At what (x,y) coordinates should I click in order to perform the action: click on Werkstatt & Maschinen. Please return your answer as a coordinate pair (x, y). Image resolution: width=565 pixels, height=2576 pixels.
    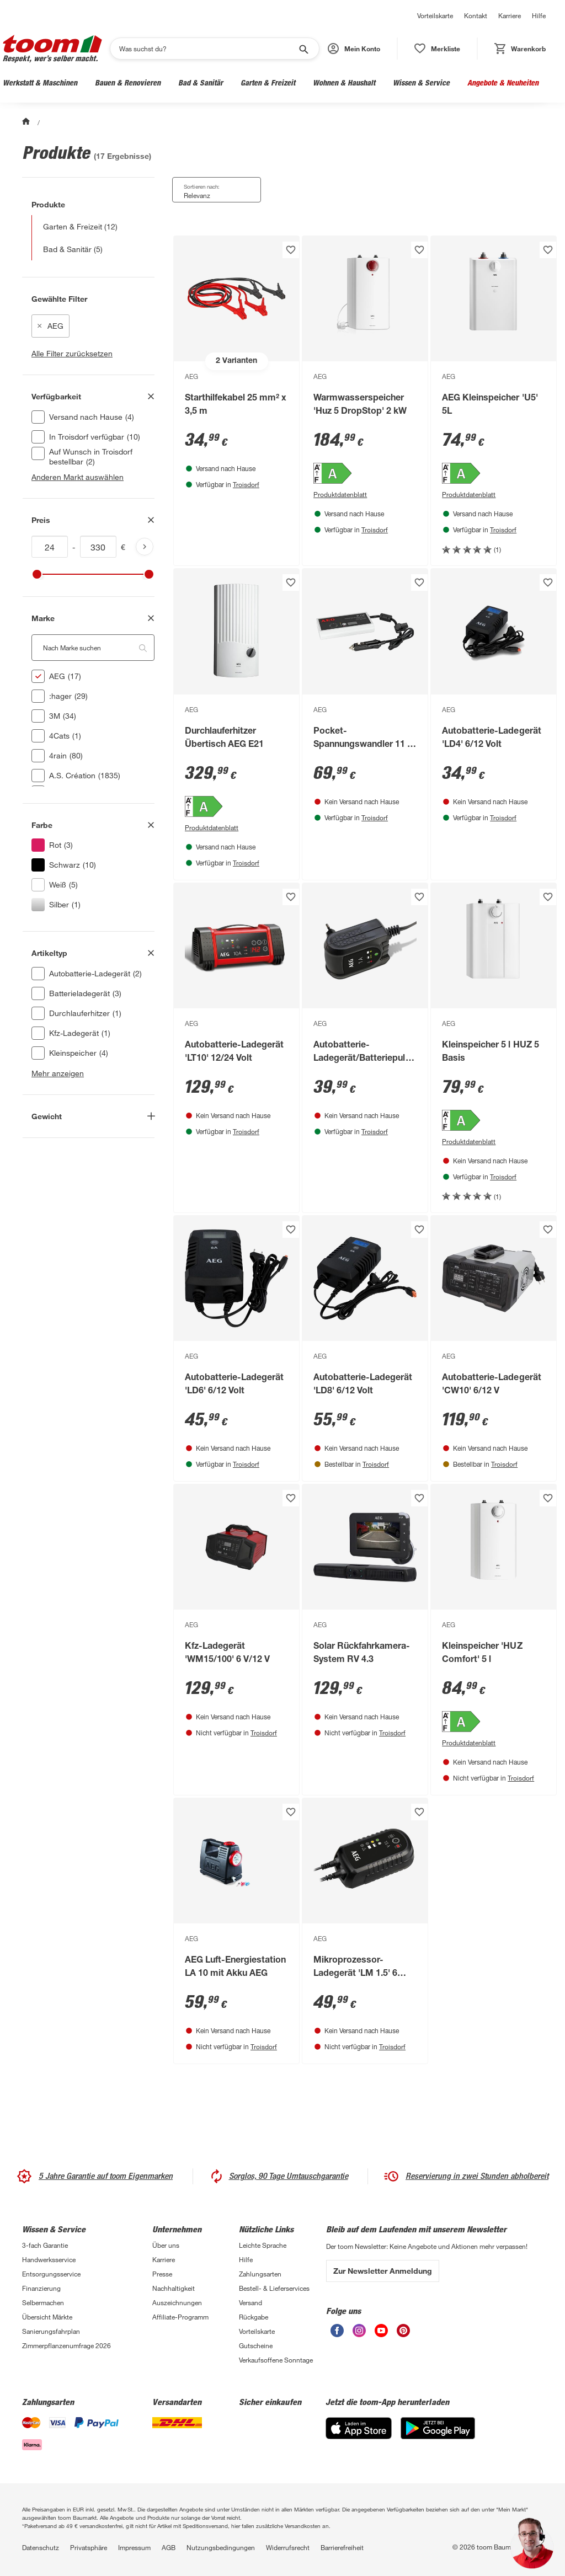
    Looking at the image, I should click on (40, 82).